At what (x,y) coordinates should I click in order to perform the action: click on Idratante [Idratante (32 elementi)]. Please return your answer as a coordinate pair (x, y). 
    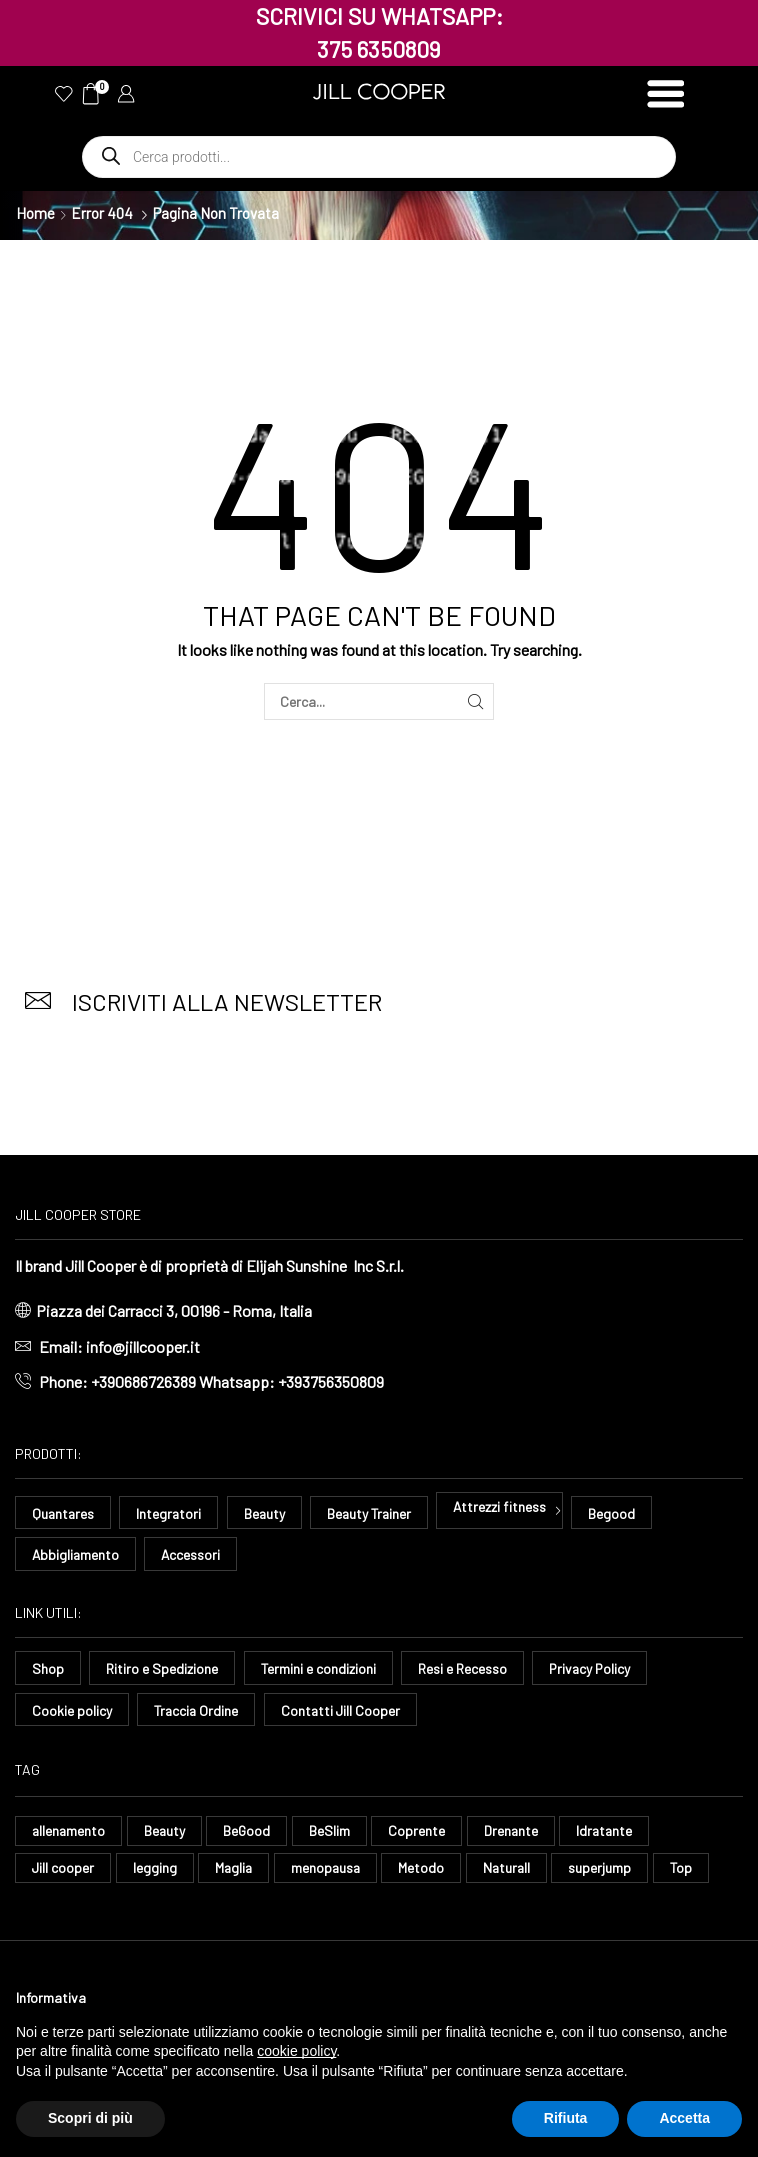
    Looking at the image, I should click on (611, 1831).